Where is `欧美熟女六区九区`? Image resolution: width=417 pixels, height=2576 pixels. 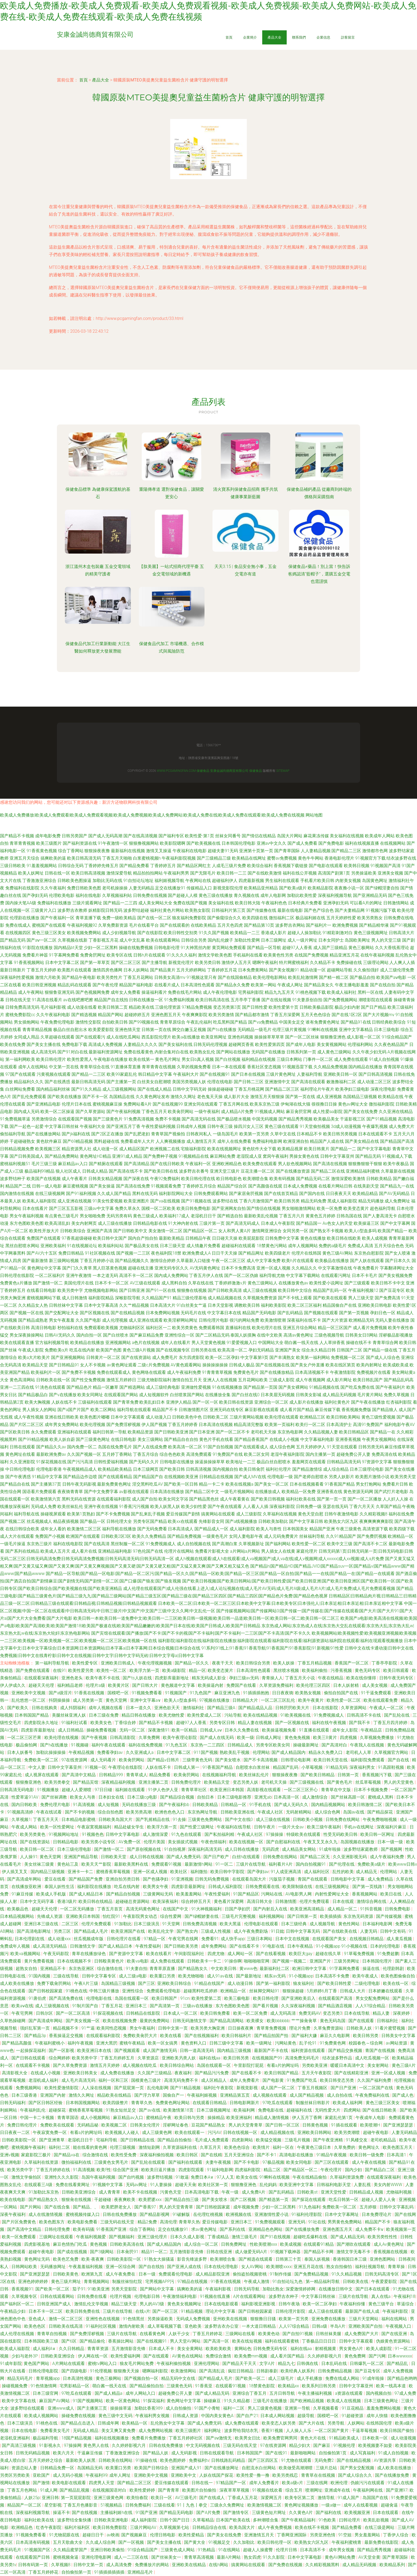
欧美熟女六区九区 is located at coordinates (341, 1521).